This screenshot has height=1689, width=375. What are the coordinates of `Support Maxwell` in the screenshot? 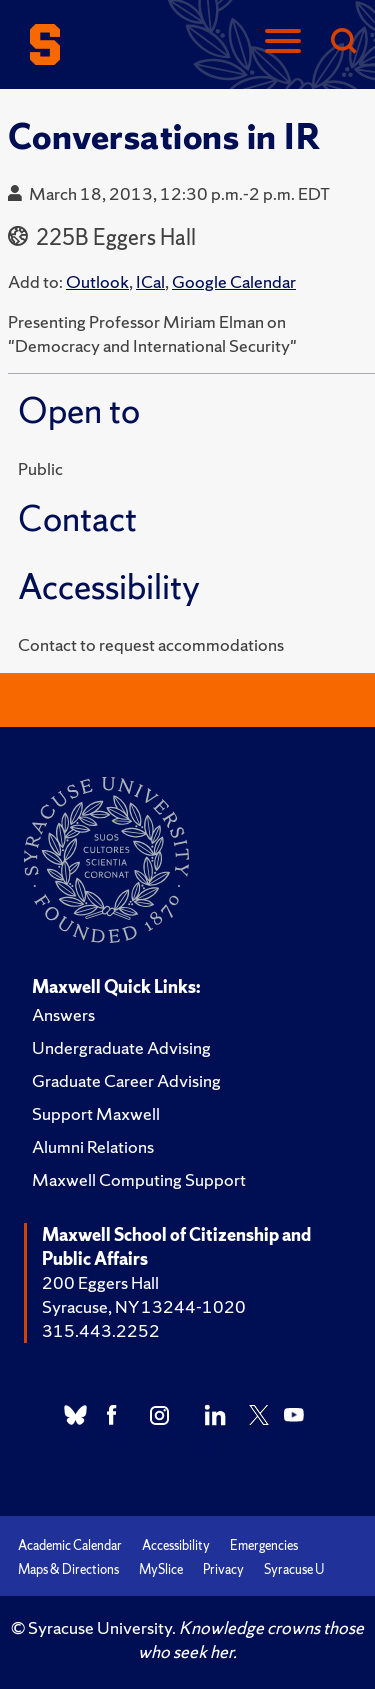 It's located at (96, 1113).